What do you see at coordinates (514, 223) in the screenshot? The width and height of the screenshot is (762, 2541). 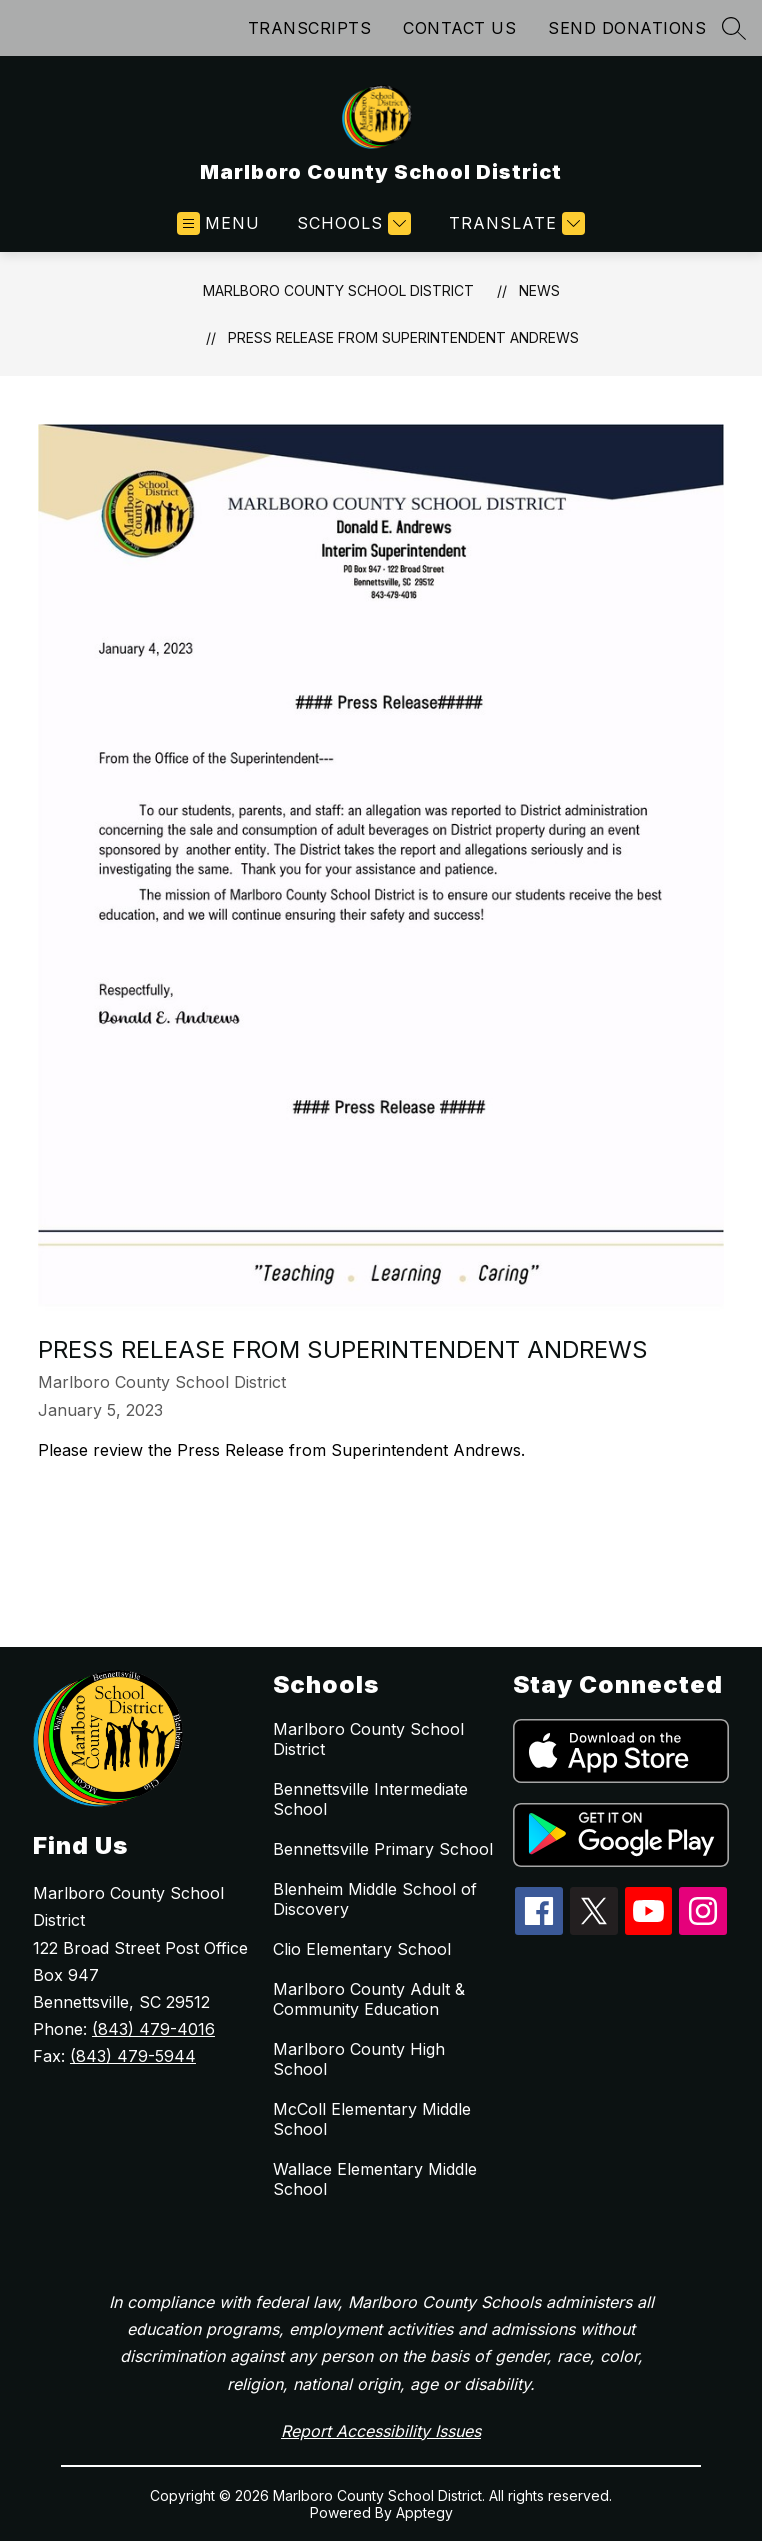 I see `[Translate Site]` at bounding box center [514, 223].